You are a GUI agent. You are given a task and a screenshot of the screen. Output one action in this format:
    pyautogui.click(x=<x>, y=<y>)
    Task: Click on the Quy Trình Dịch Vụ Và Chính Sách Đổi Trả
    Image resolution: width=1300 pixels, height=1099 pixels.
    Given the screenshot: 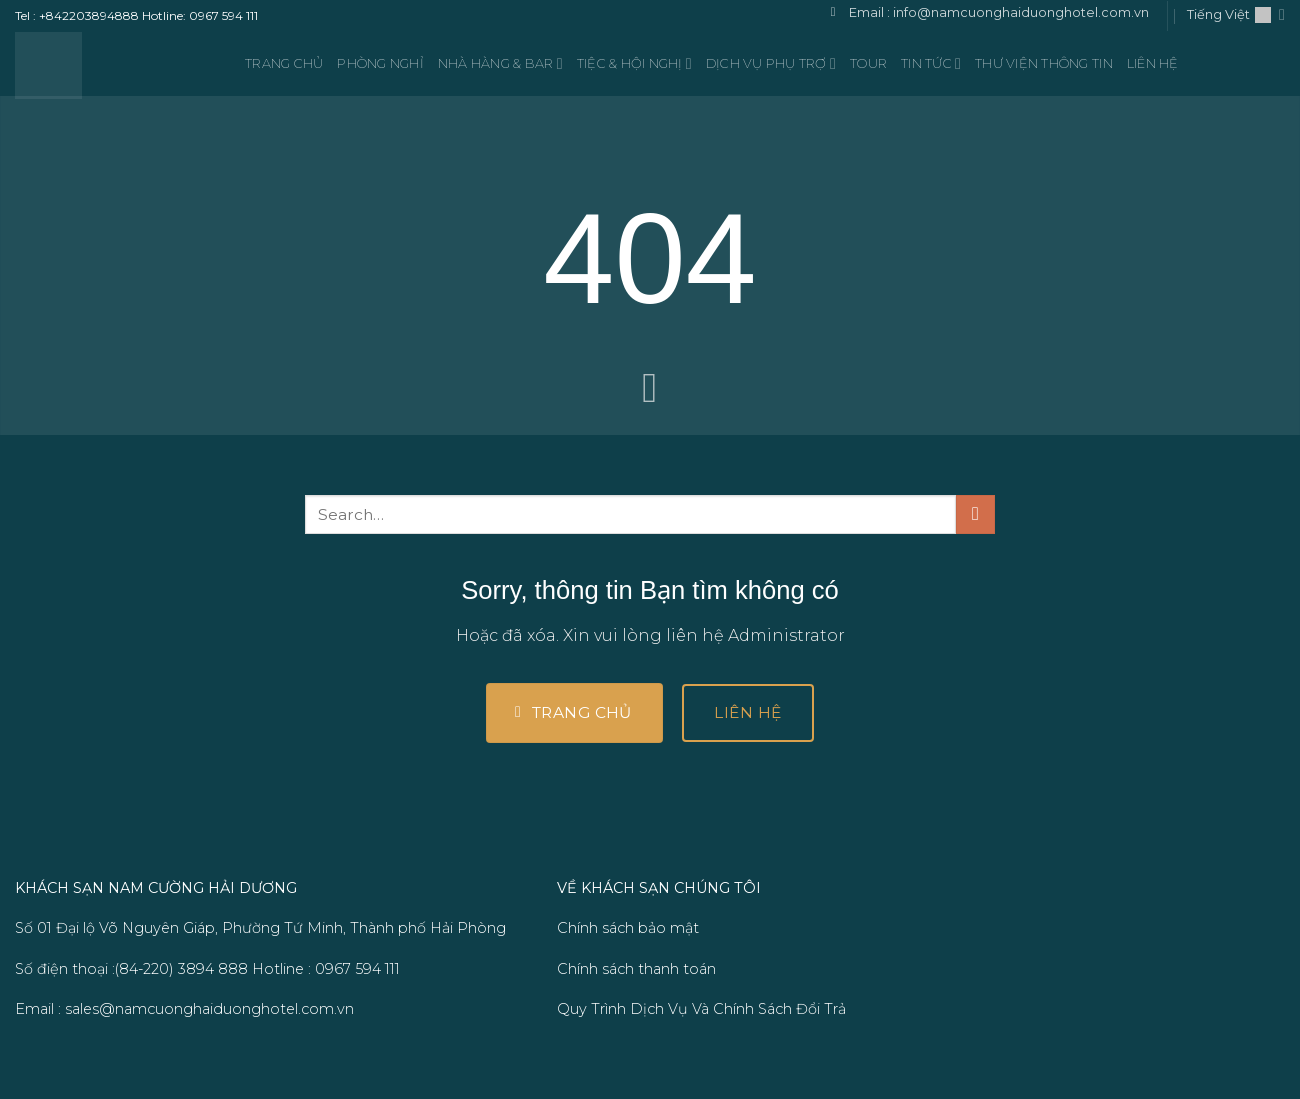 What is the action you would take?
    pyautogui.click(x=701, y=1009)
    